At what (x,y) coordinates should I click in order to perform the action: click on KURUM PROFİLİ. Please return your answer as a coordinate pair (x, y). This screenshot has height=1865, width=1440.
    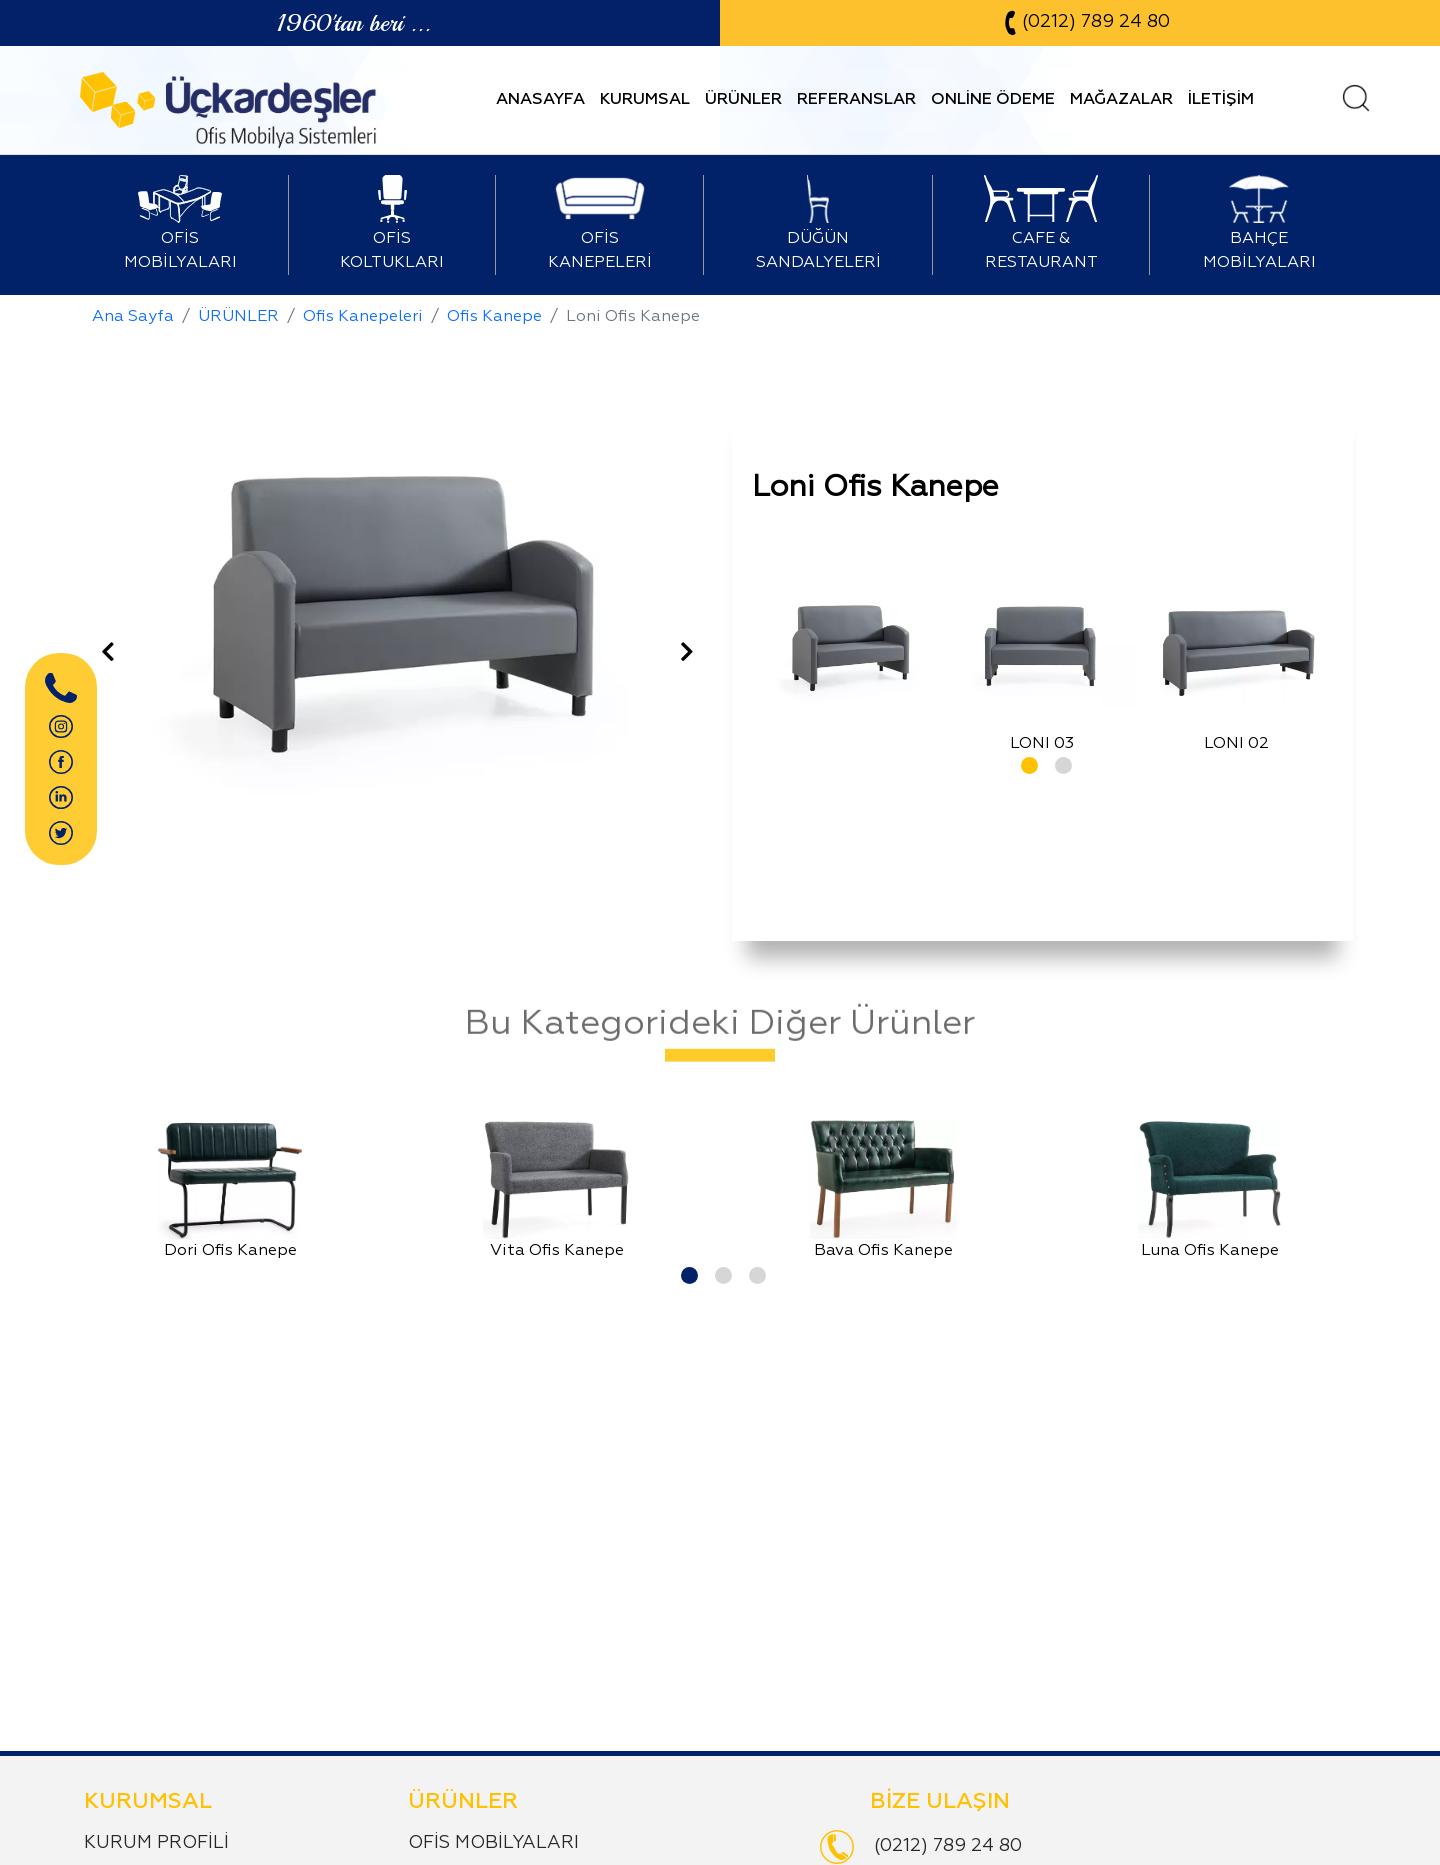
    Looking at the image, I should click on (156, 1843).